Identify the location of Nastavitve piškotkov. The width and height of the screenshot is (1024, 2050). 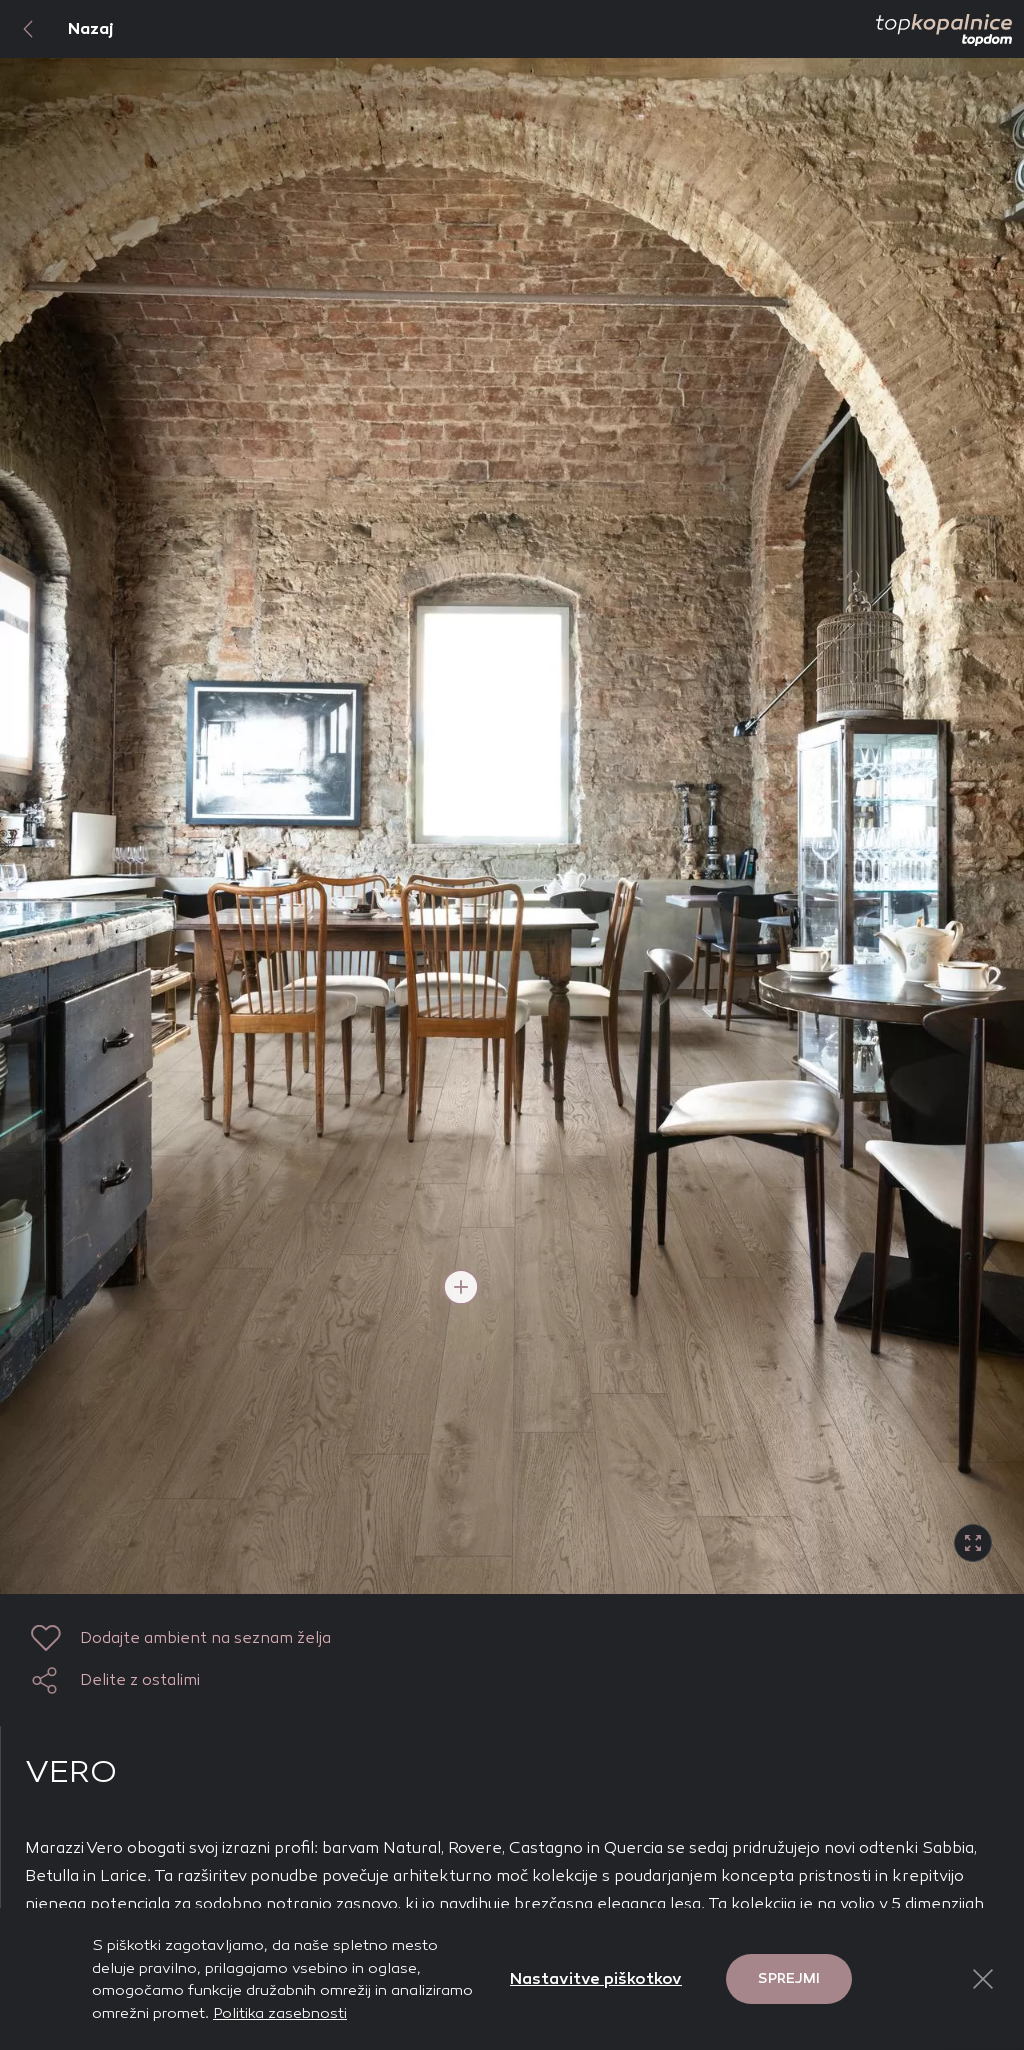
(596, 1978).